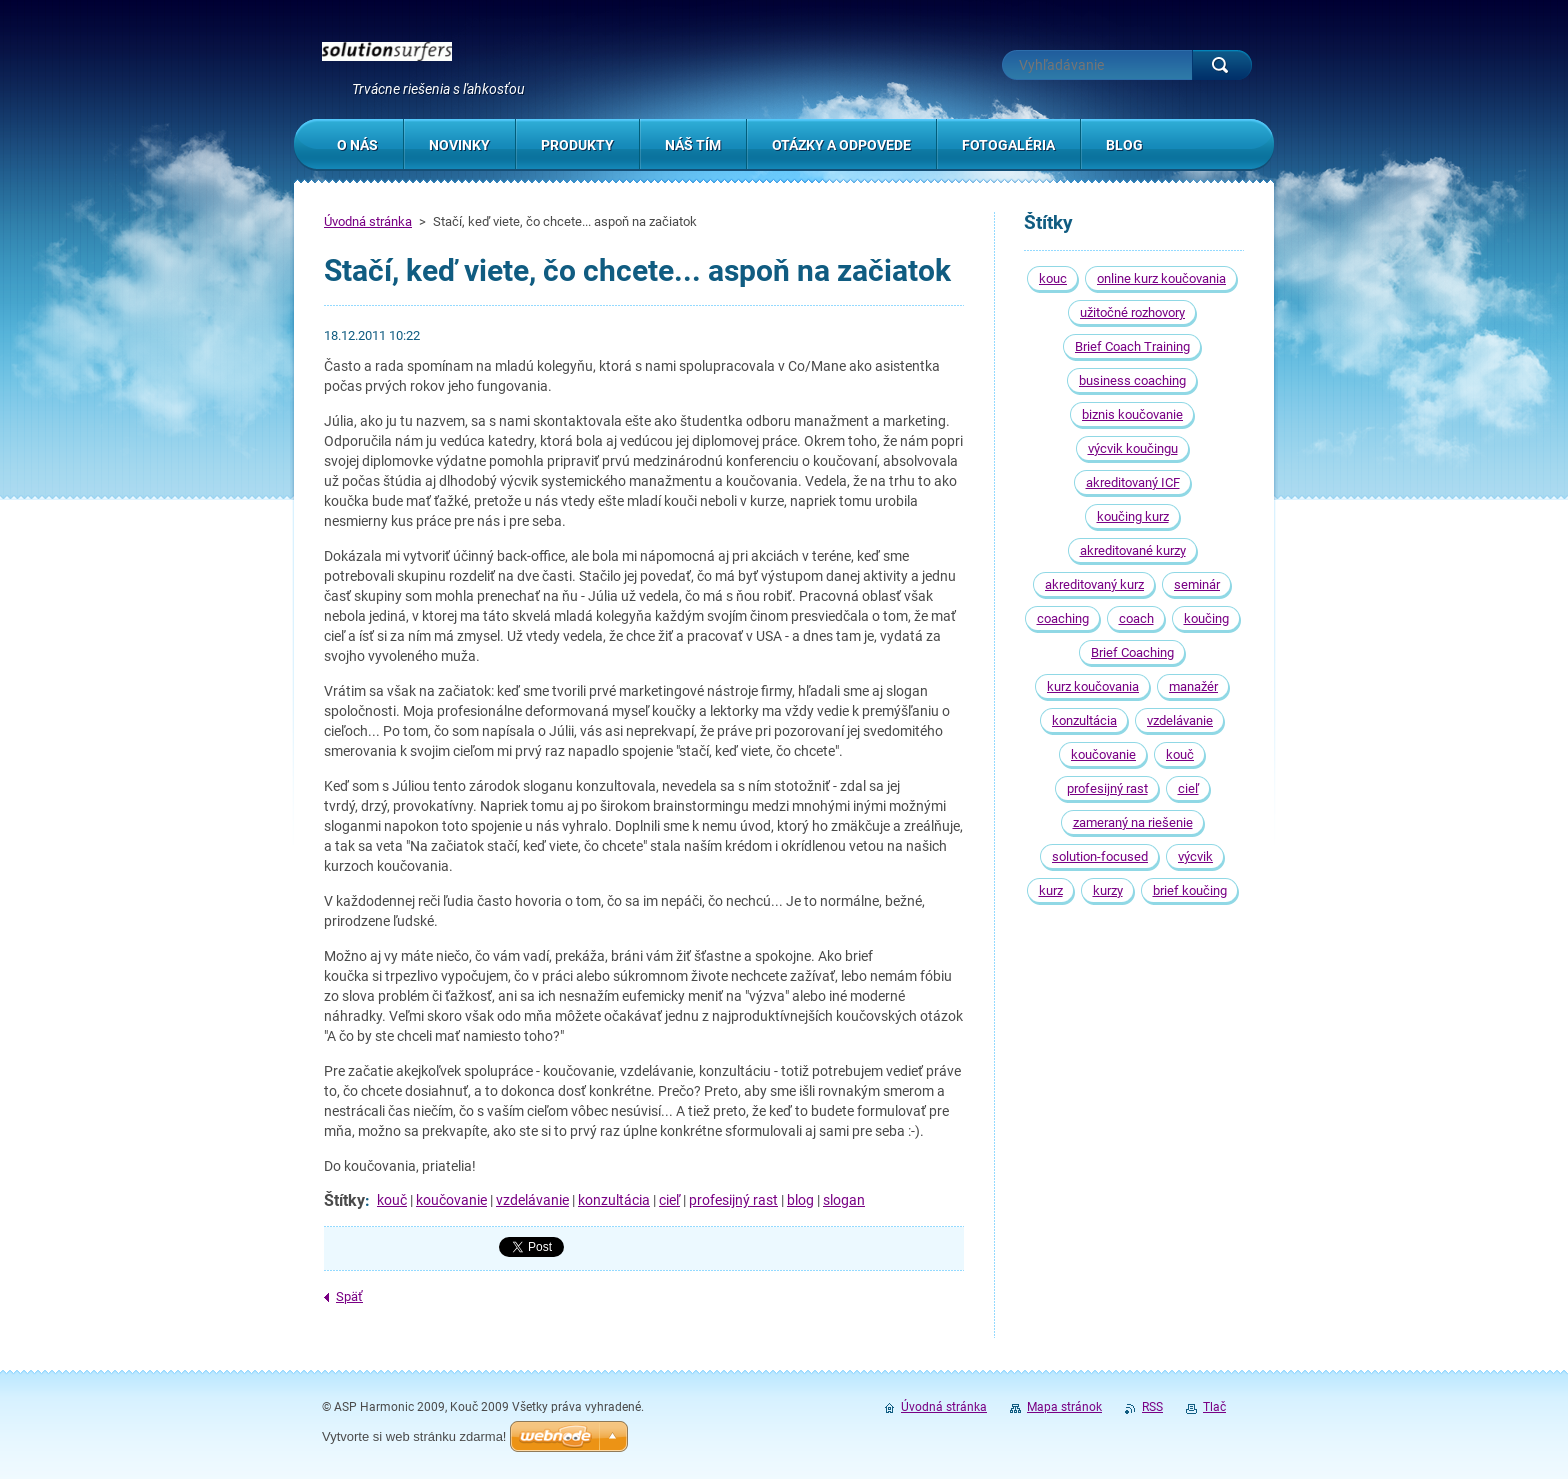 The height and width of the screenshot is (1479, 1568). What do you see at coordinates (1133, 448) in the screenshot?
I see `výcvik koučingu` at bounding box center [1133, 448].